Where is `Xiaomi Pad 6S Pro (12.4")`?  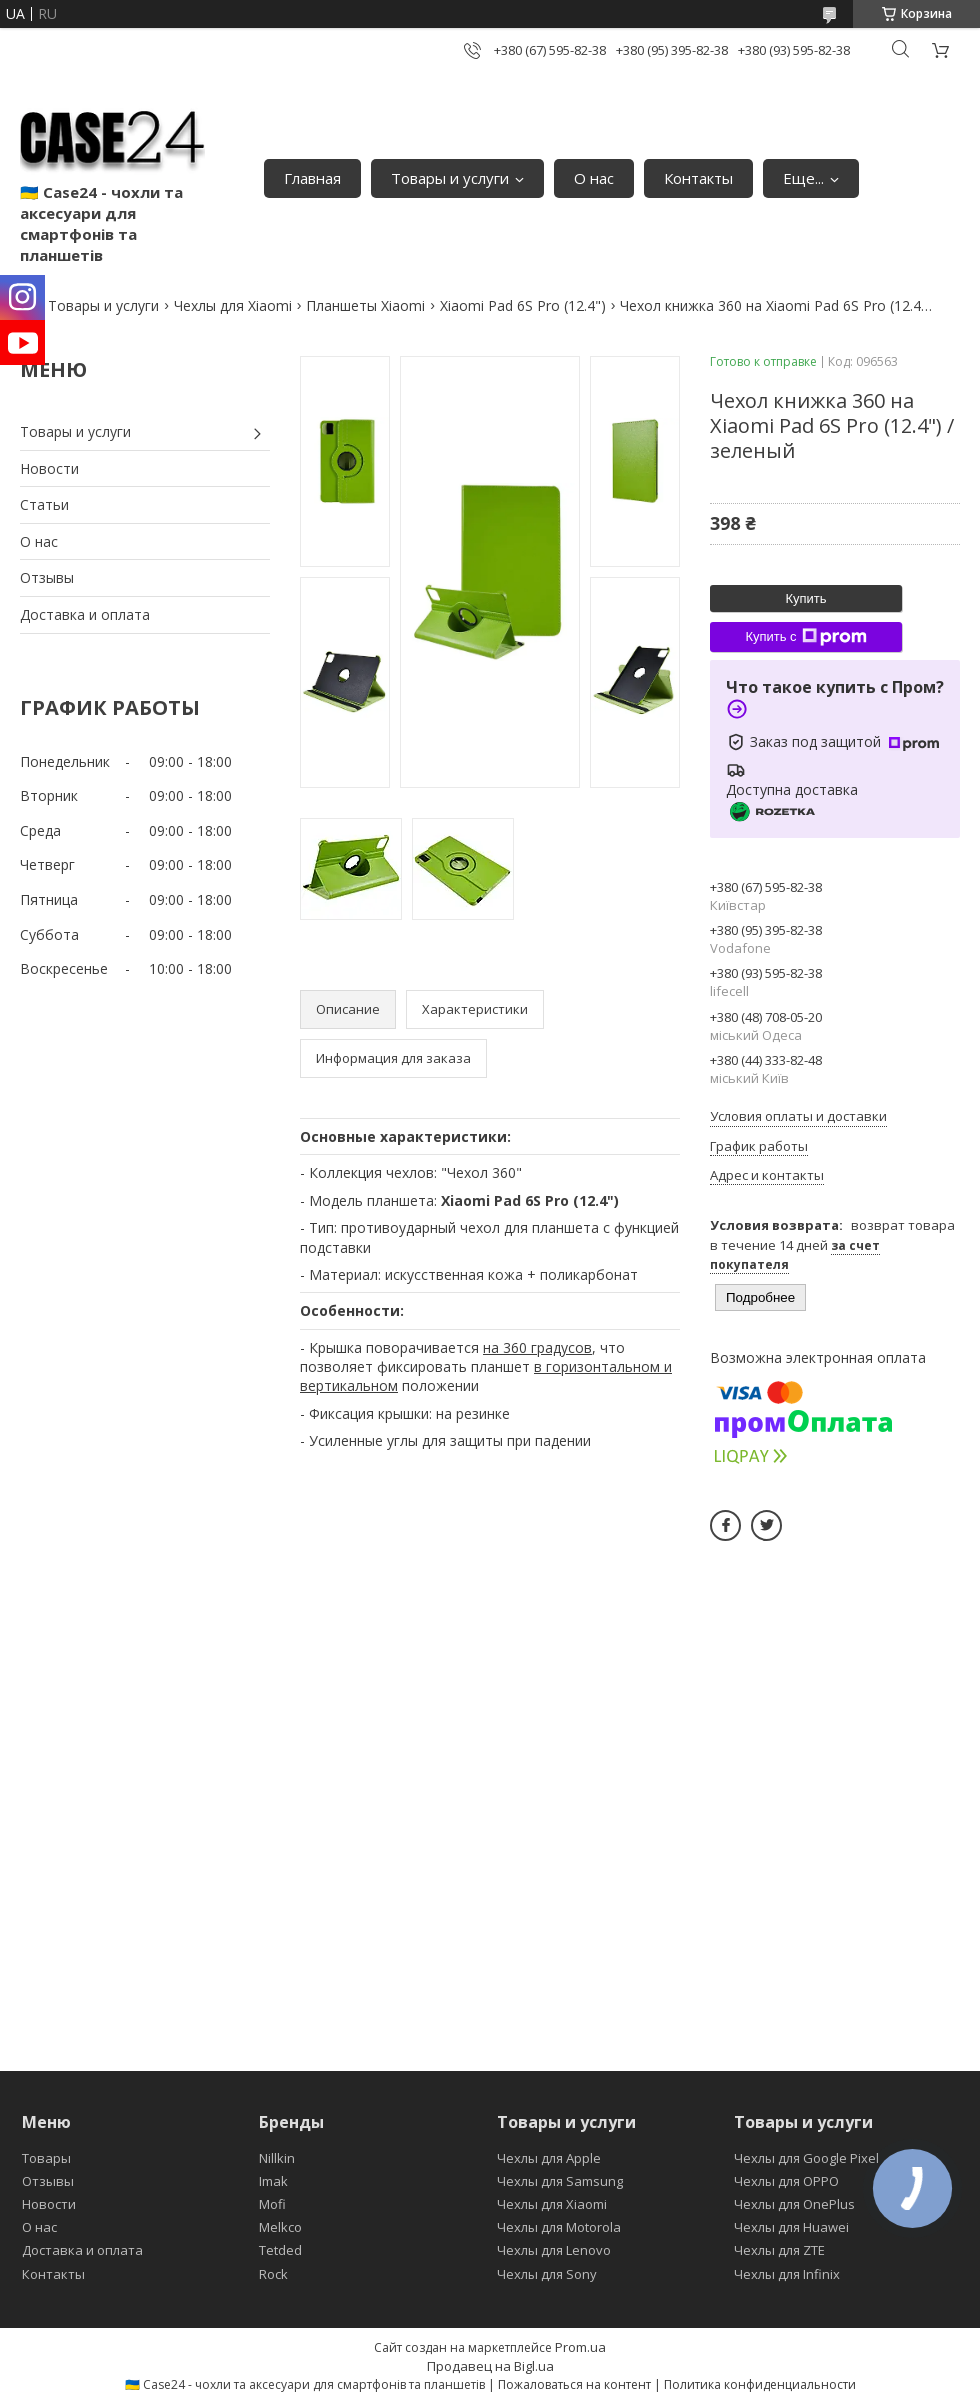 Xiaomi Pad 6S Pro (12.4") is located at coordinates (523, 305).